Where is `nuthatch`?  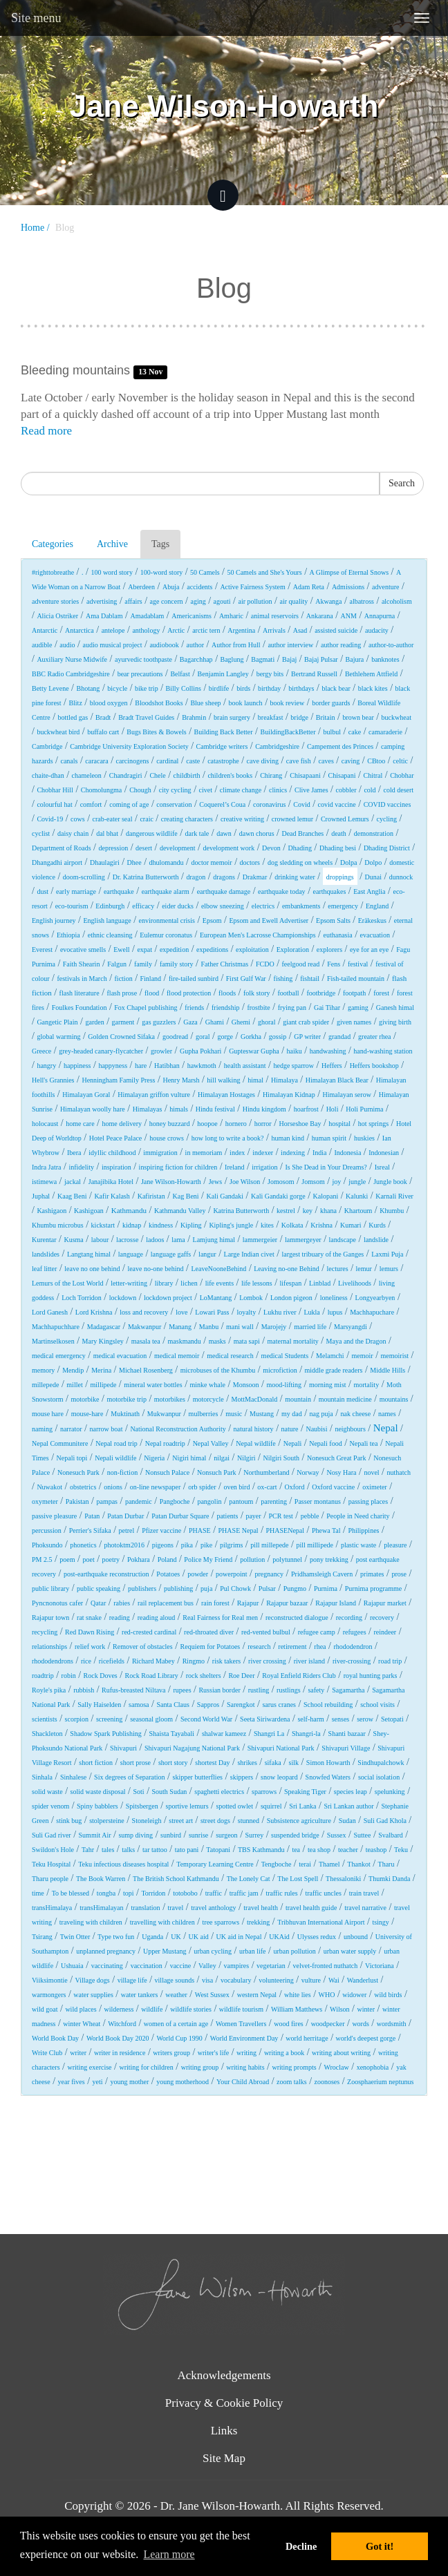
nuthatch is located at coordinates (399, 1472).